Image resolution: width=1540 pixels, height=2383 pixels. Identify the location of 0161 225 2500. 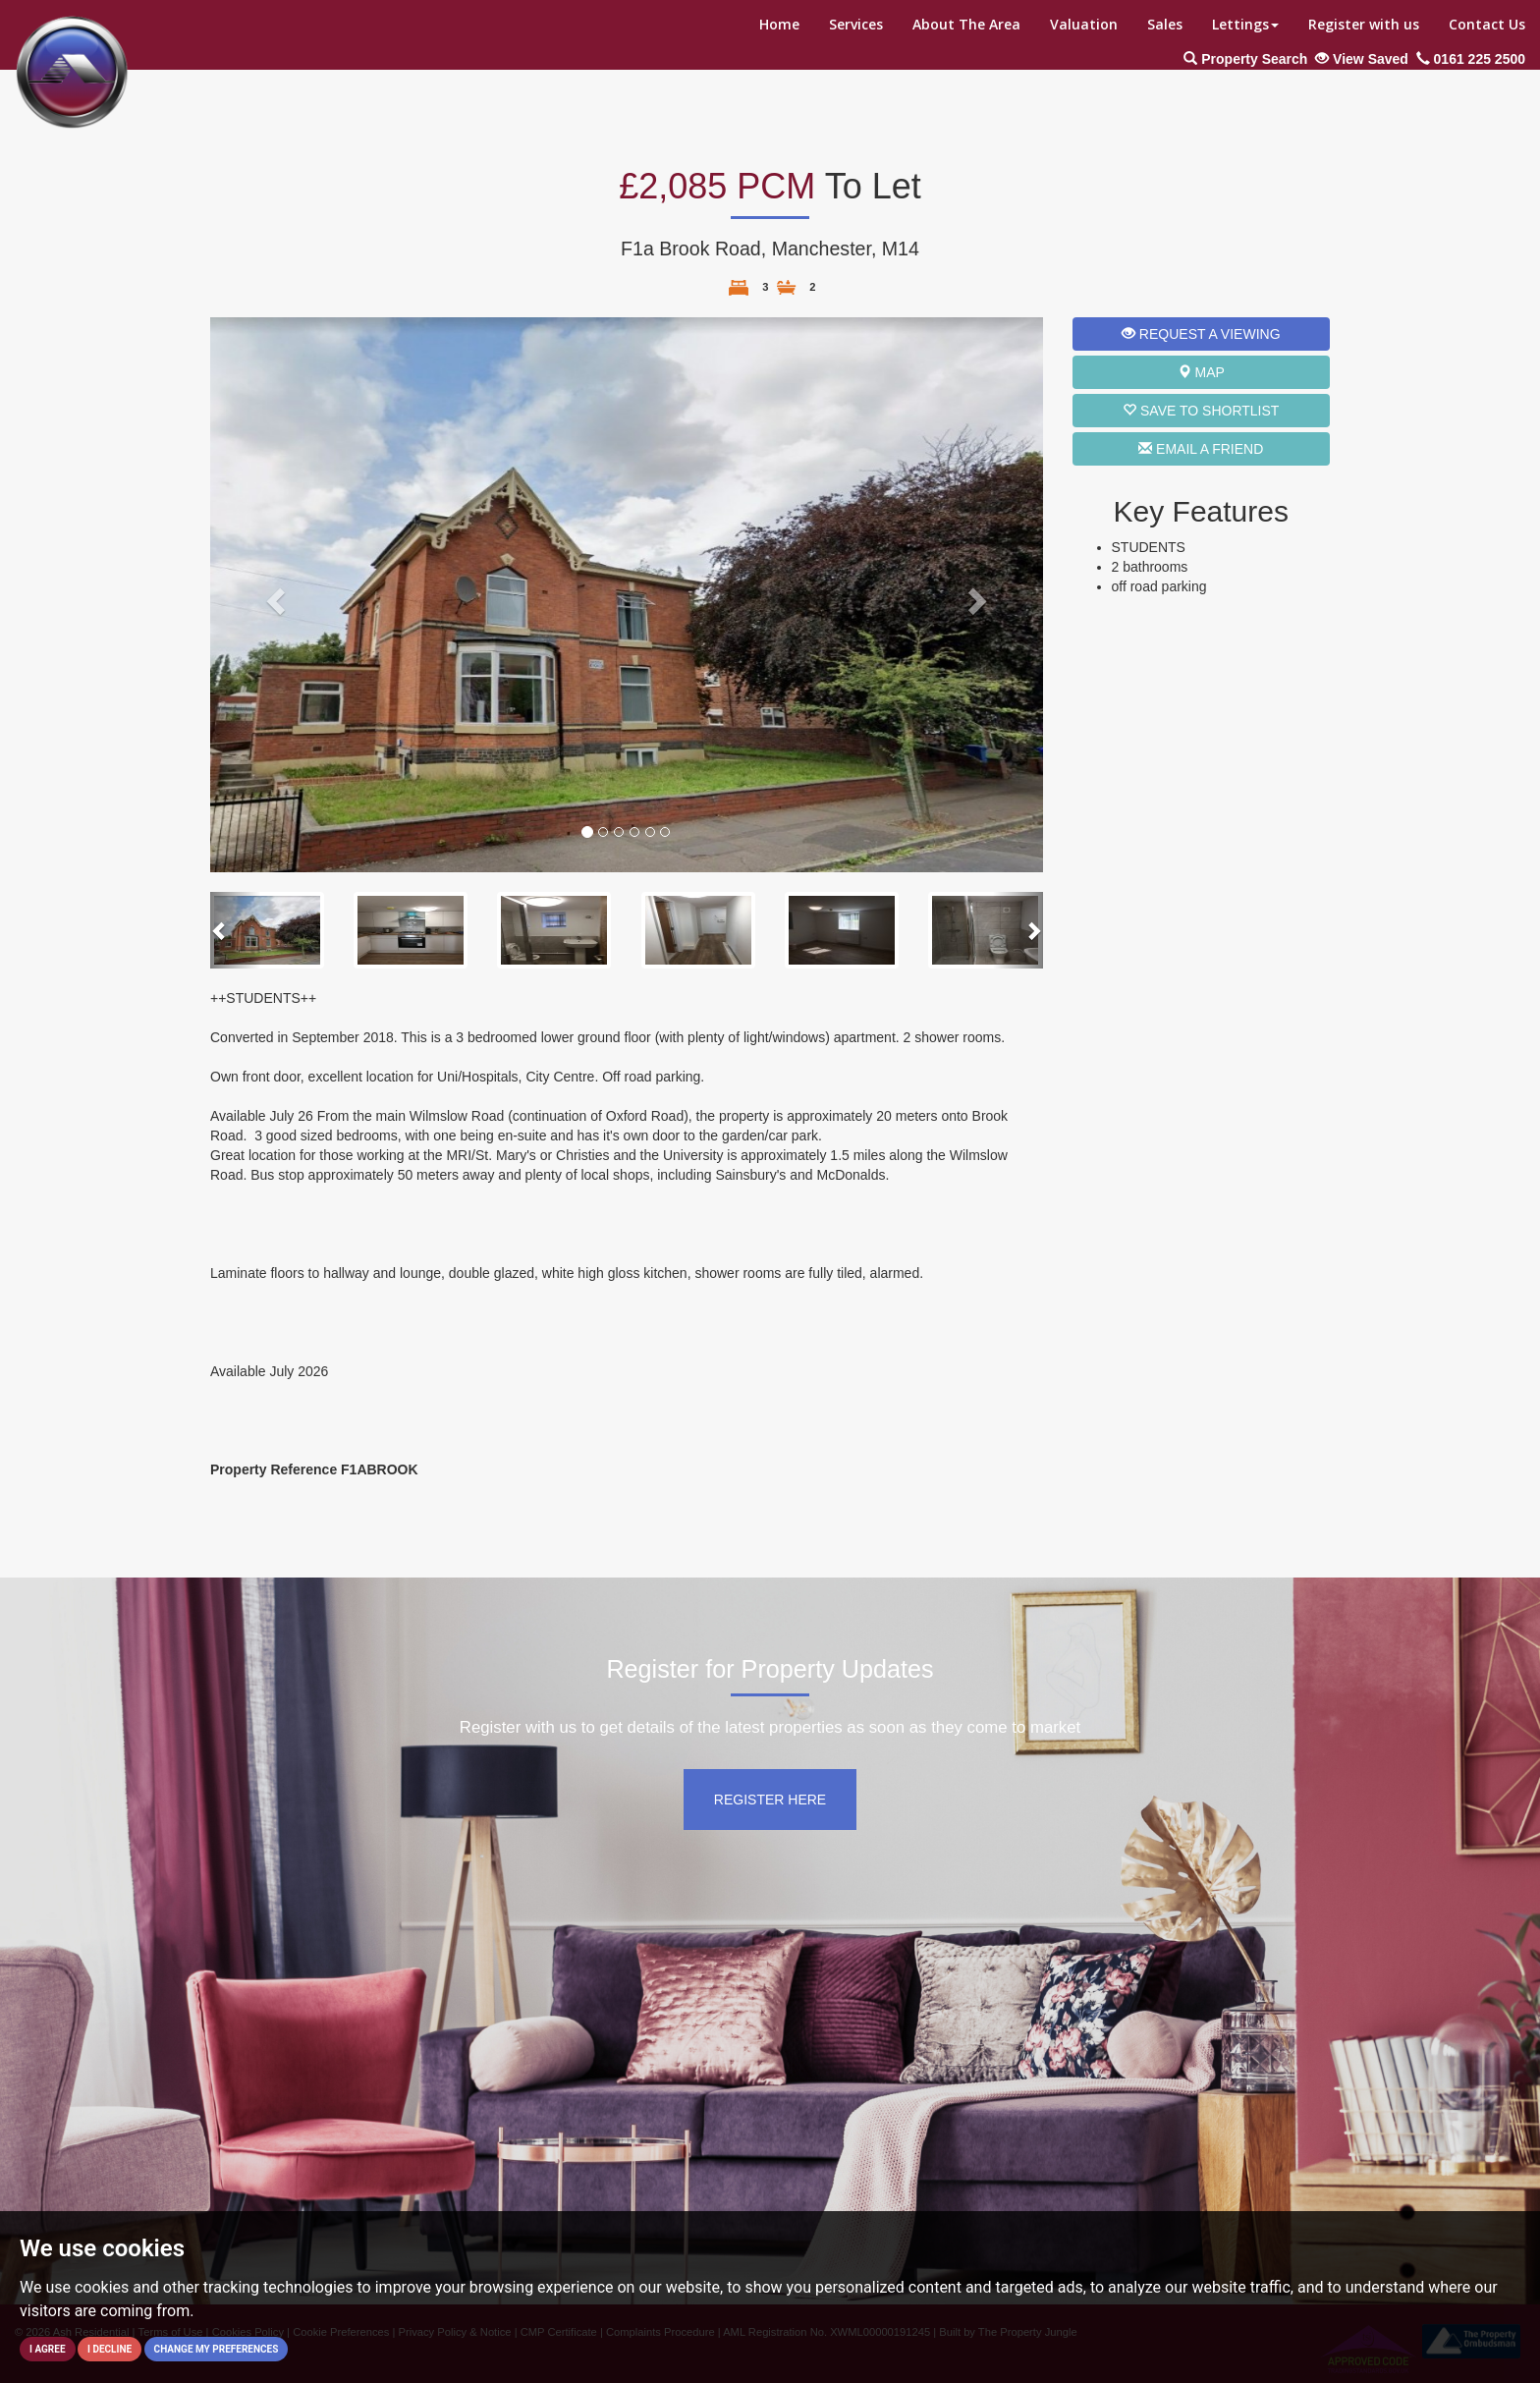
(1470, 59).